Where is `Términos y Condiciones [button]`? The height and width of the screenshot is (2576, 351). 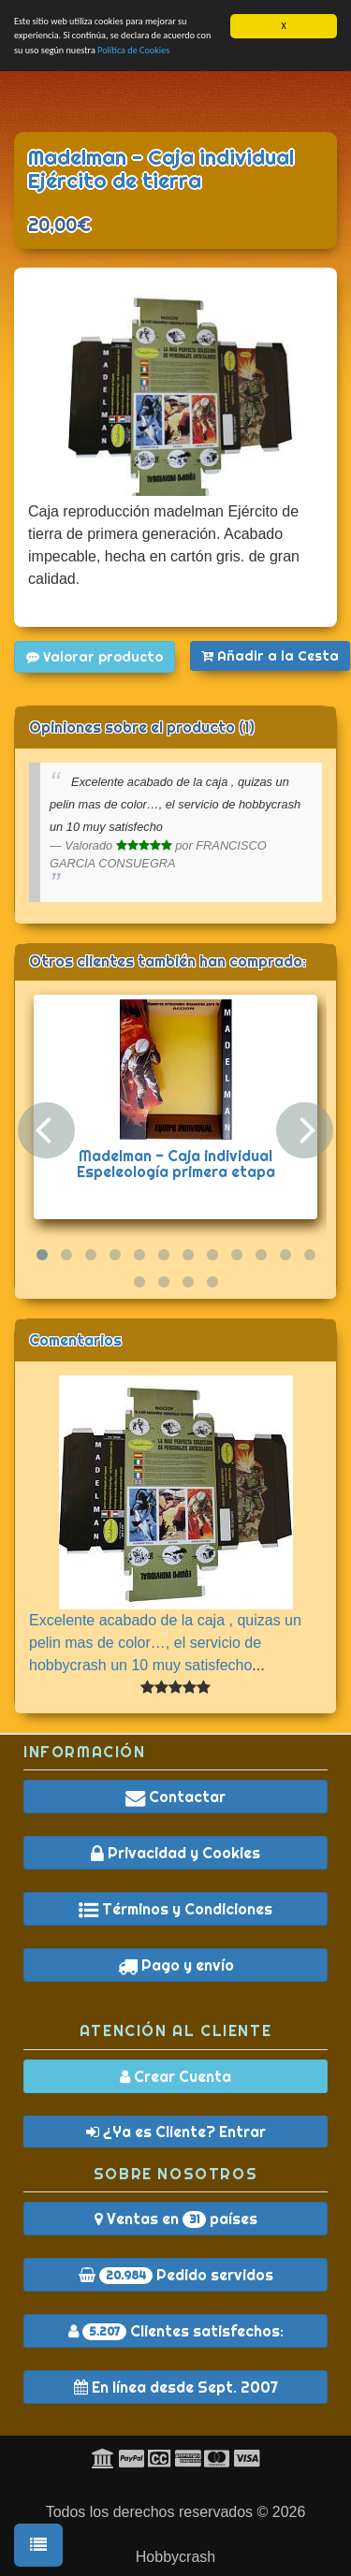 Términos y Condiciones [button] is located at coordinates (175, 1908).